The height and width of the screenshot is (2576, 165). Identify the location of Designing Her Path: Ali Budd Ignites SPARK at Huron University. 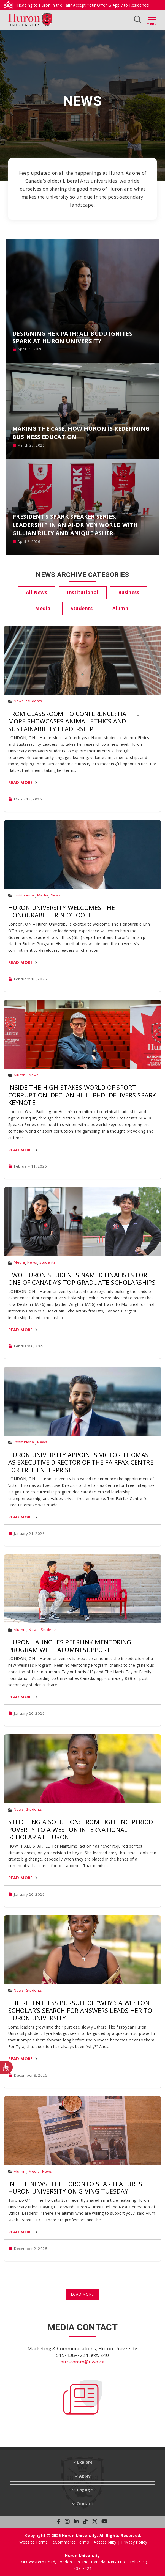
(72, 337).